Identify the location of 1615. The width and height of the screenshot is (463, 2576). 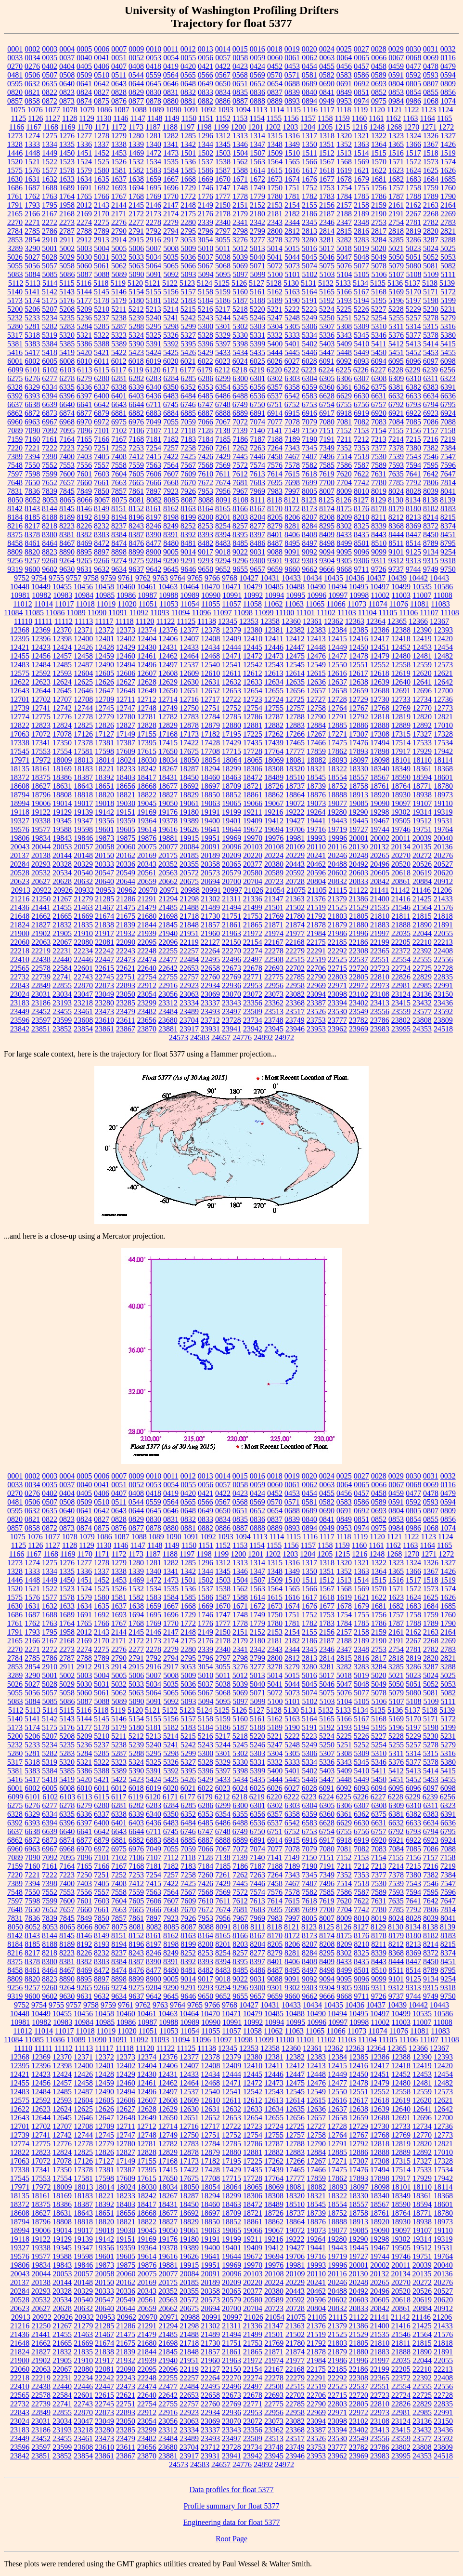
(275, 170).